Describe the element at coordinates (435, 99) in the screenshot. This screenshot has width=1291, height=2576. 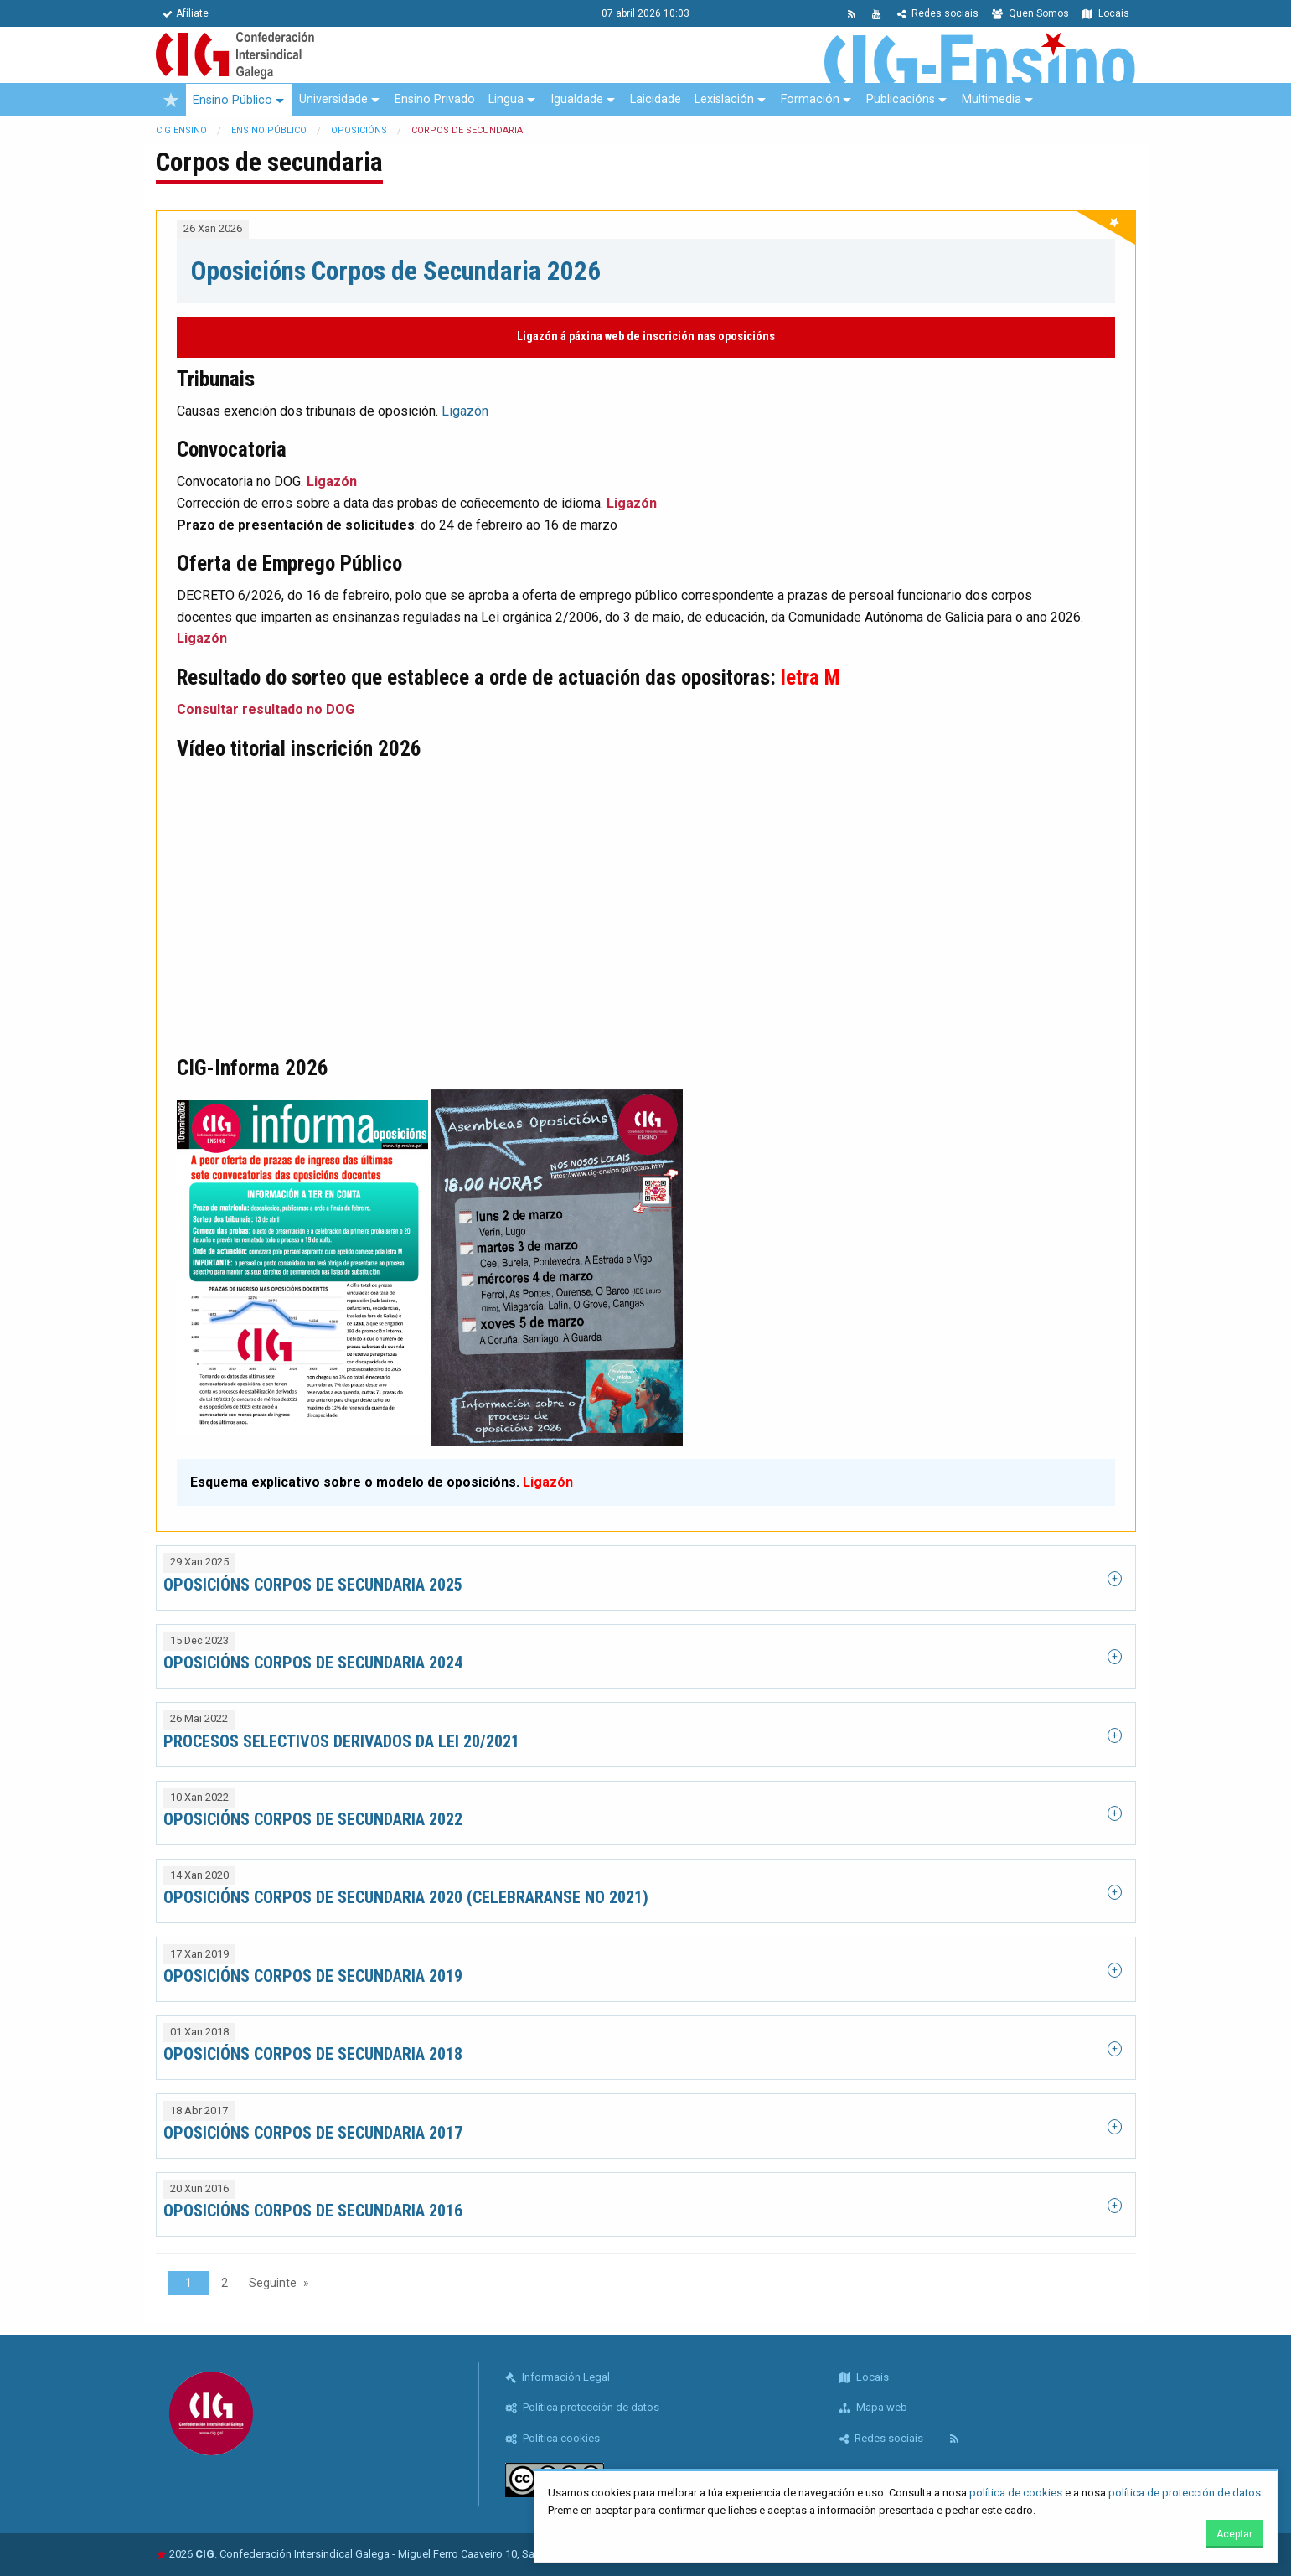
I see `Ensino Privado [menuitem]` at that location.